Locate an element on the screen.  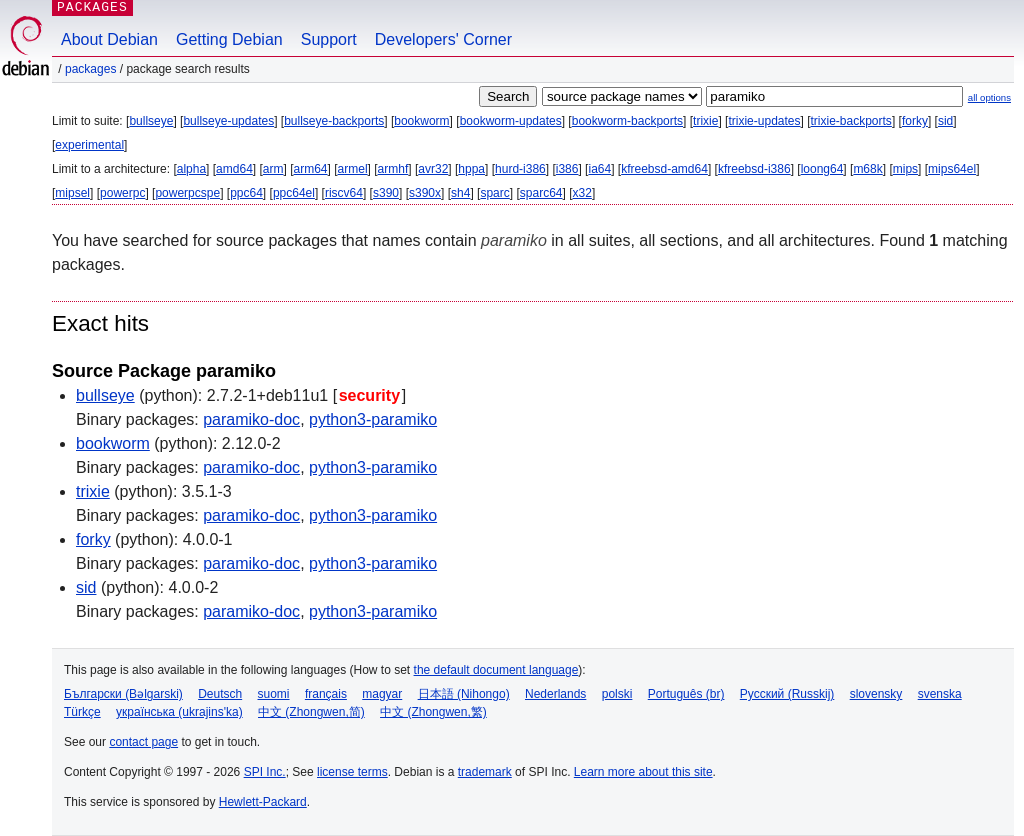
mips is located at coordinates (905, 169).